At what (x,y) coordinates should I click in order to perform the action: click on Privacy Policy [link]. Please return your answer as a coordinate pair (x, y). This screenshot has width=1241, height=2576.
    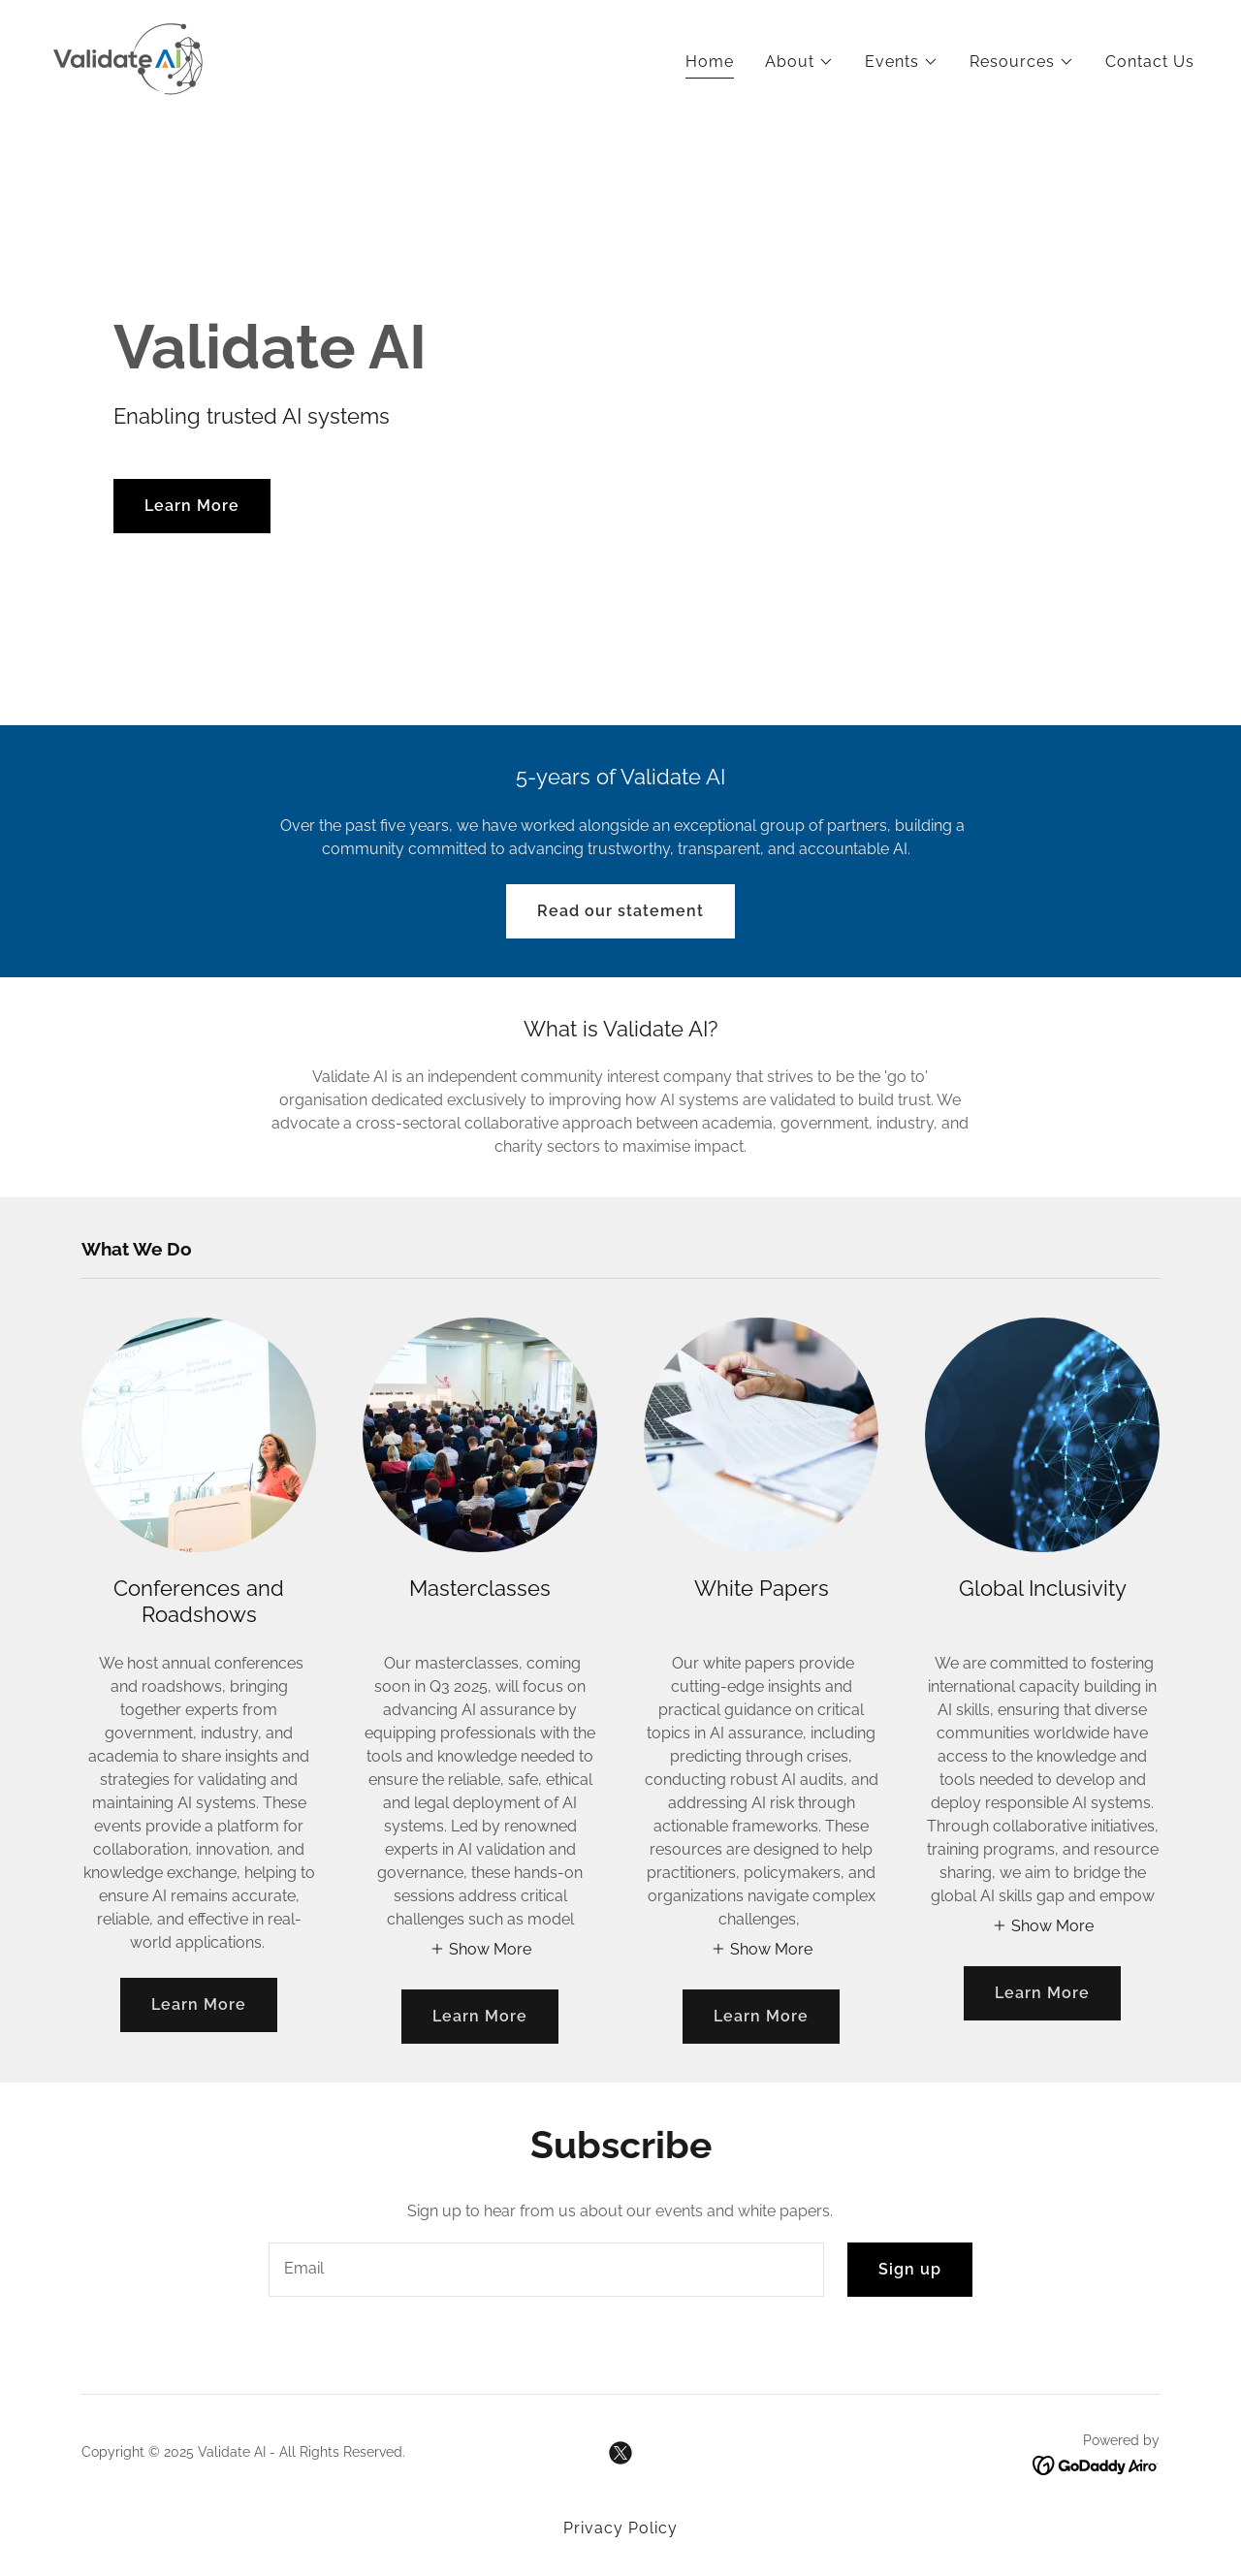
    Looking at the image, I should click on (620, 2528).